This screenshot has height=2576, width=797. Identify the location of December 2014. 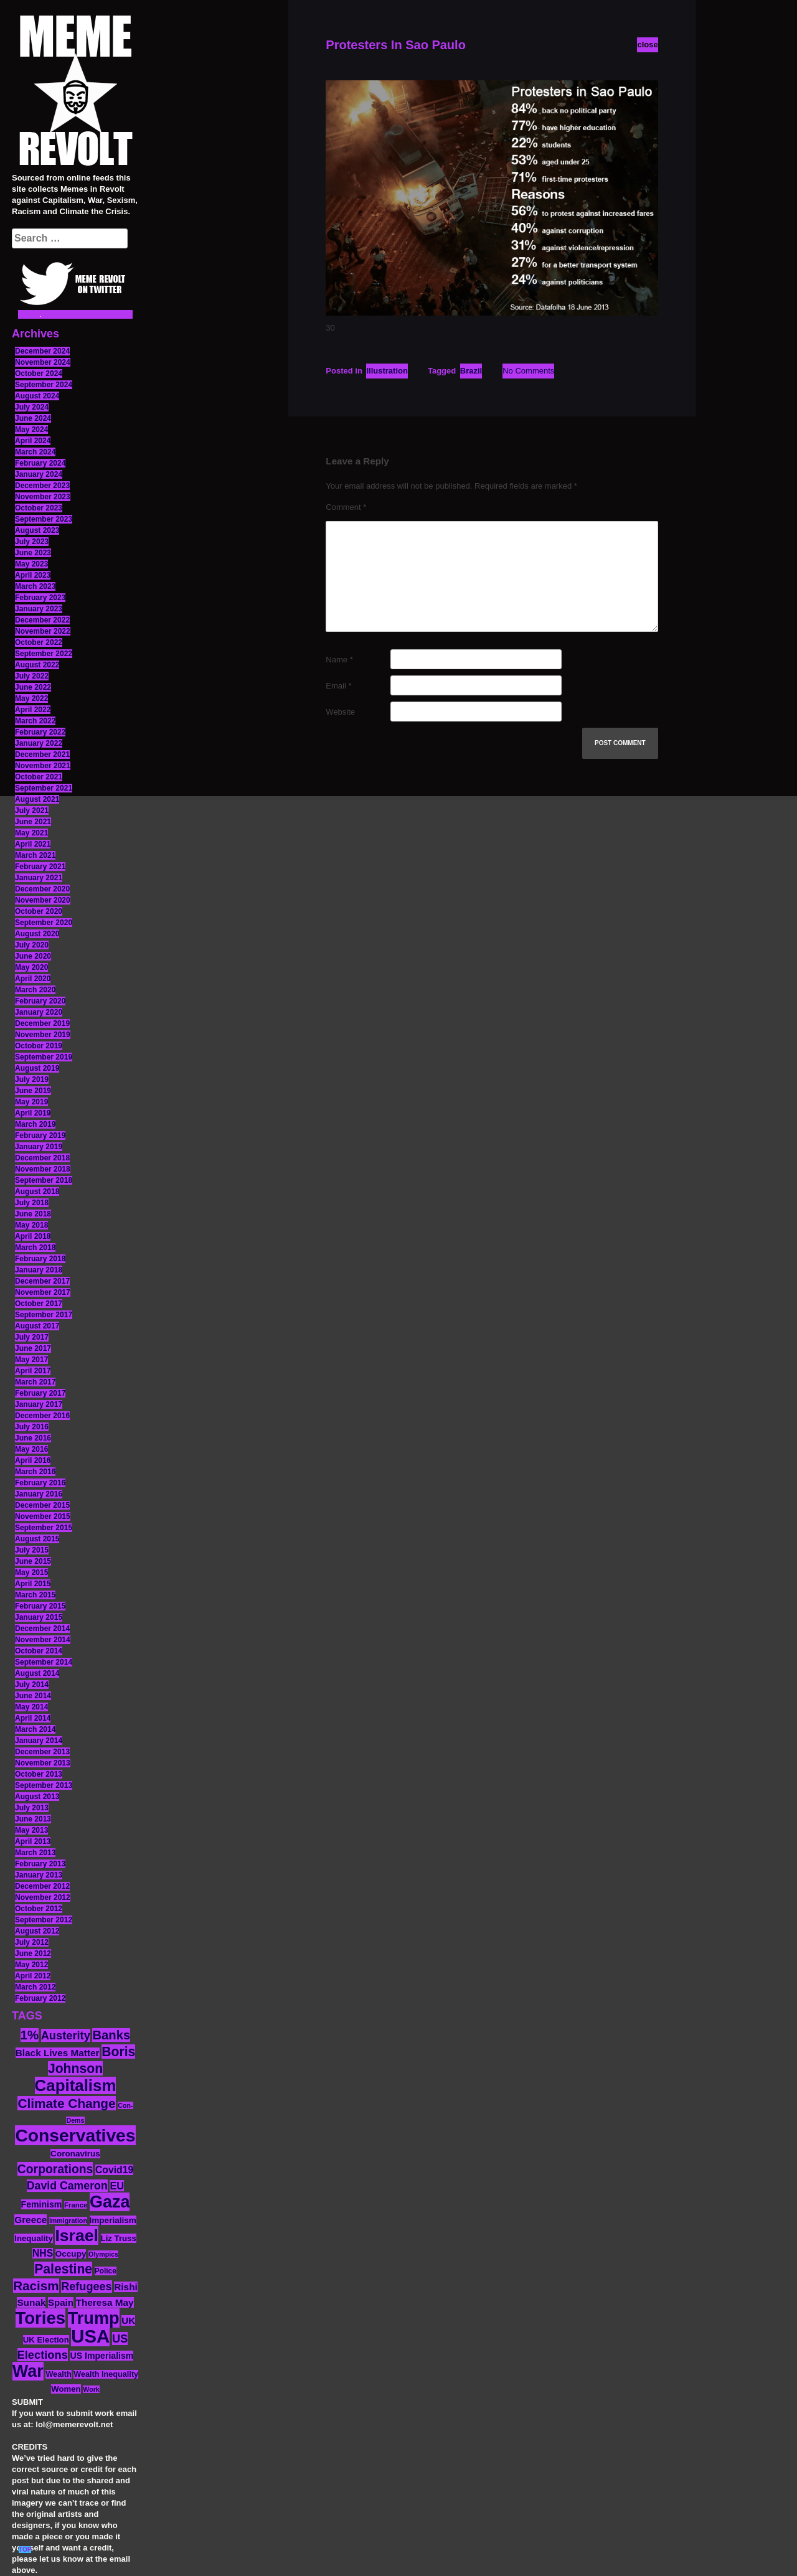
(42, 1628).